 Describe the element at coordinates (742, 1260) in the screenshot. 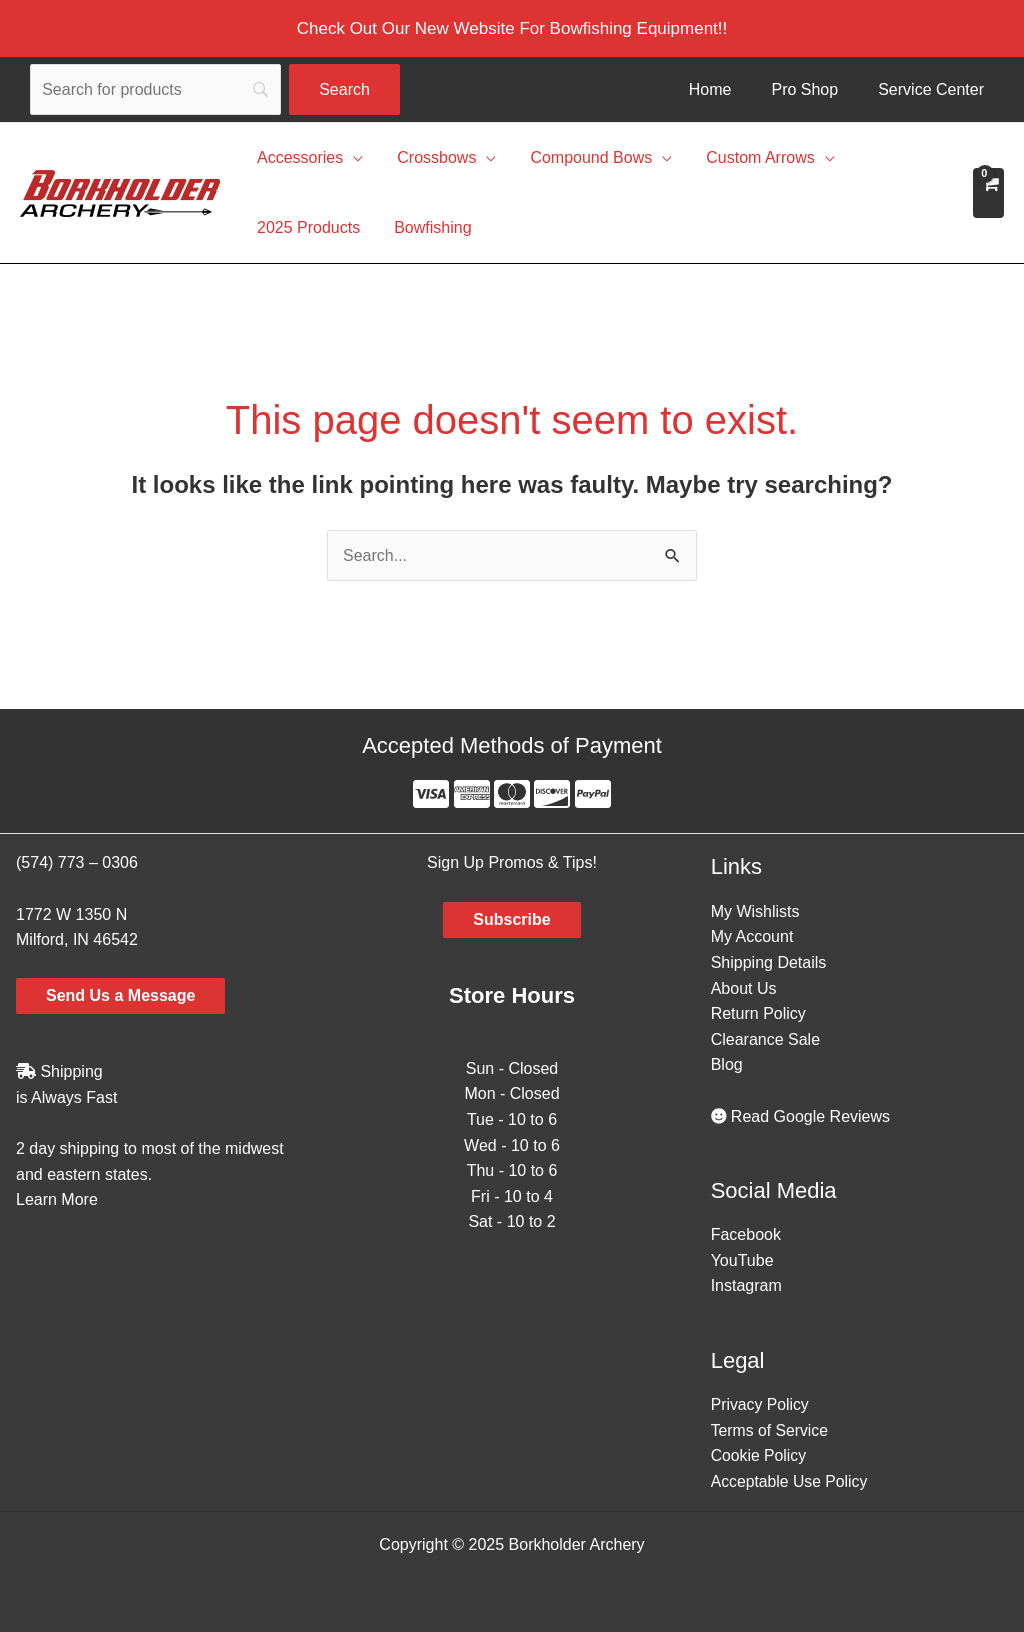

I see `YouTube` at that location.